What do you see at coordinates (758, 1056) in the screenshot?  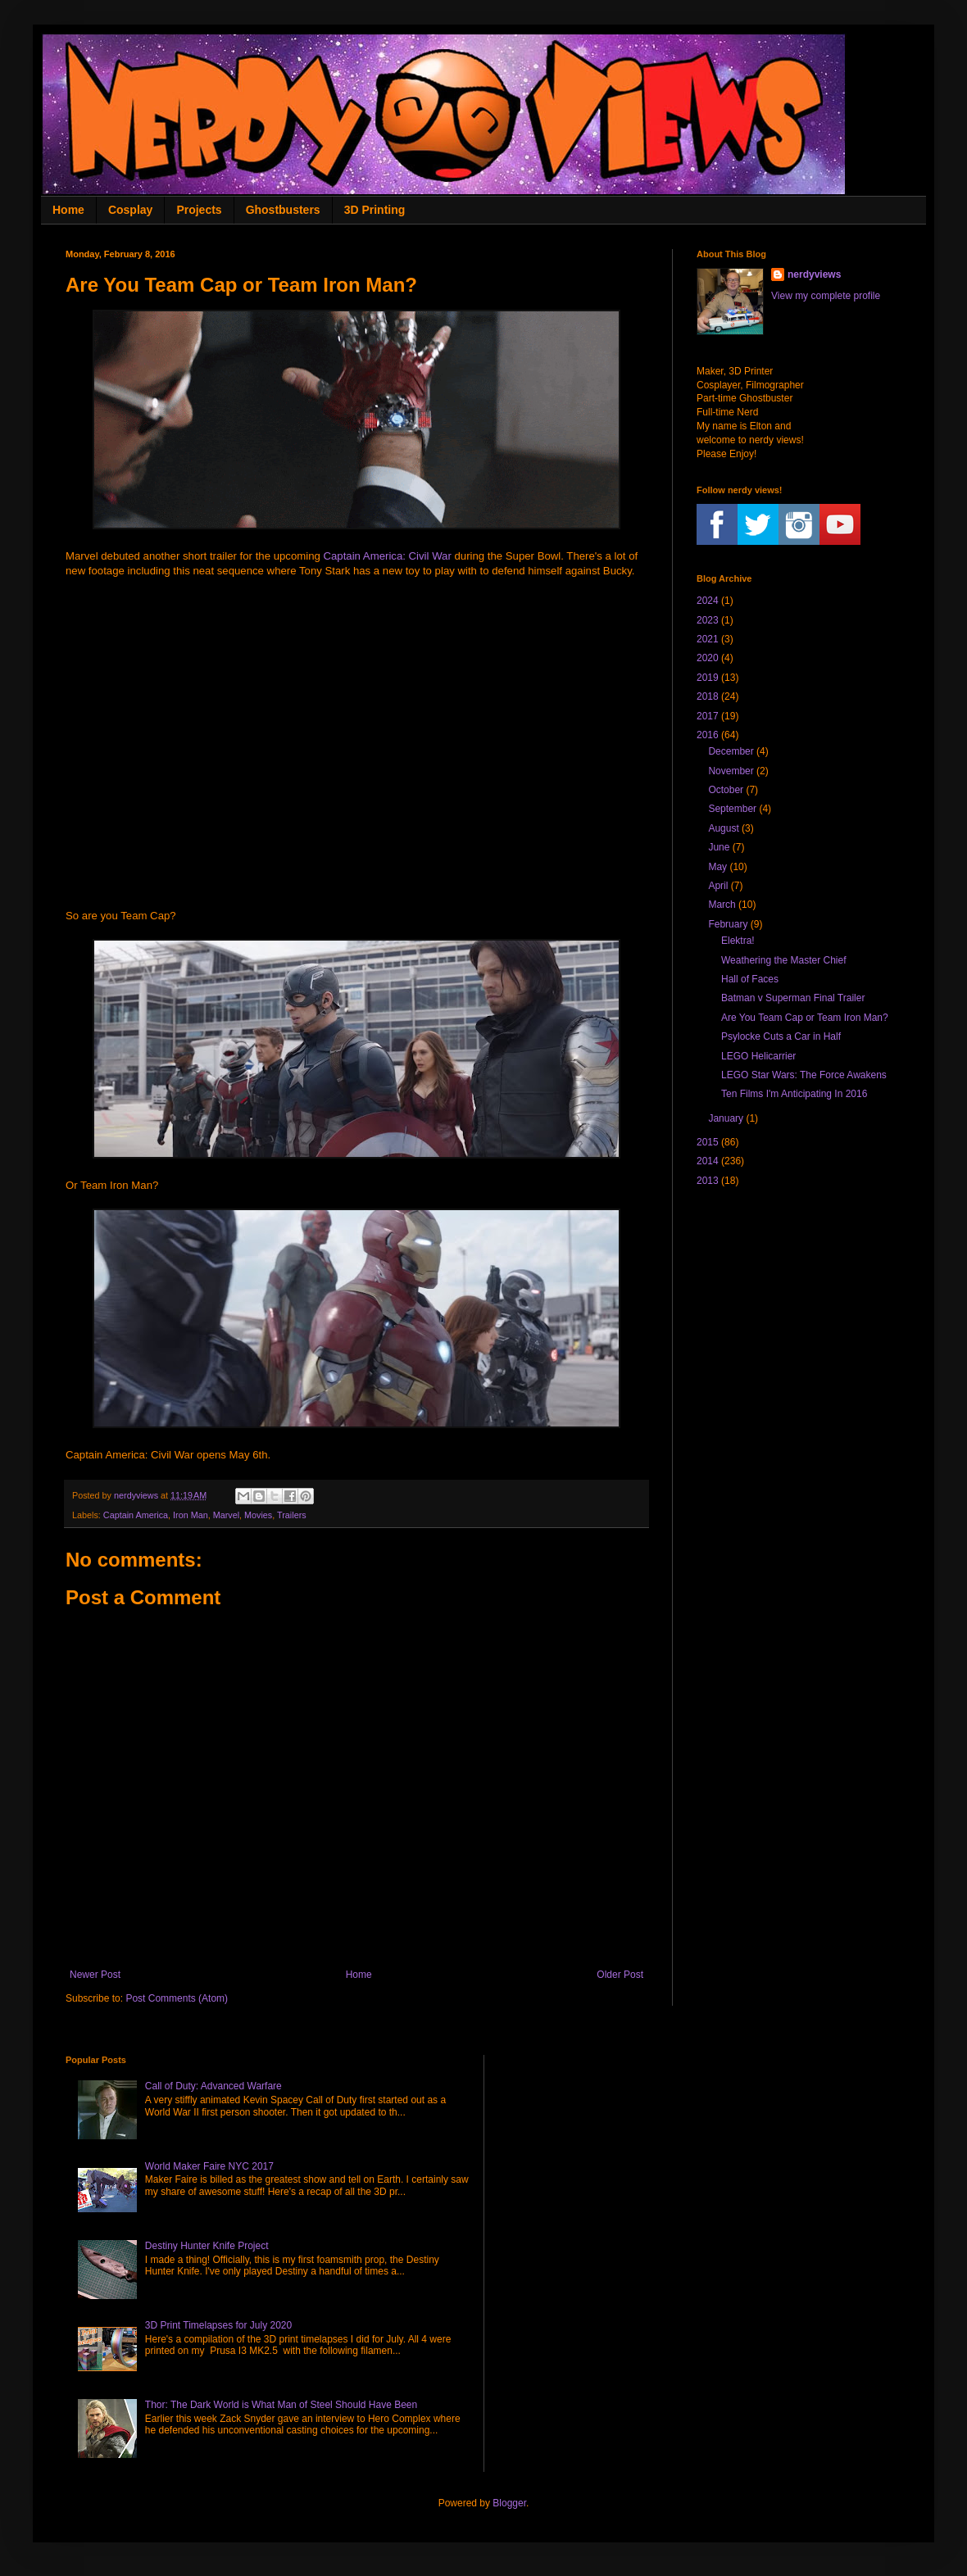 I see `LEGO Helicarrier` at bounding box center [758, 1056].